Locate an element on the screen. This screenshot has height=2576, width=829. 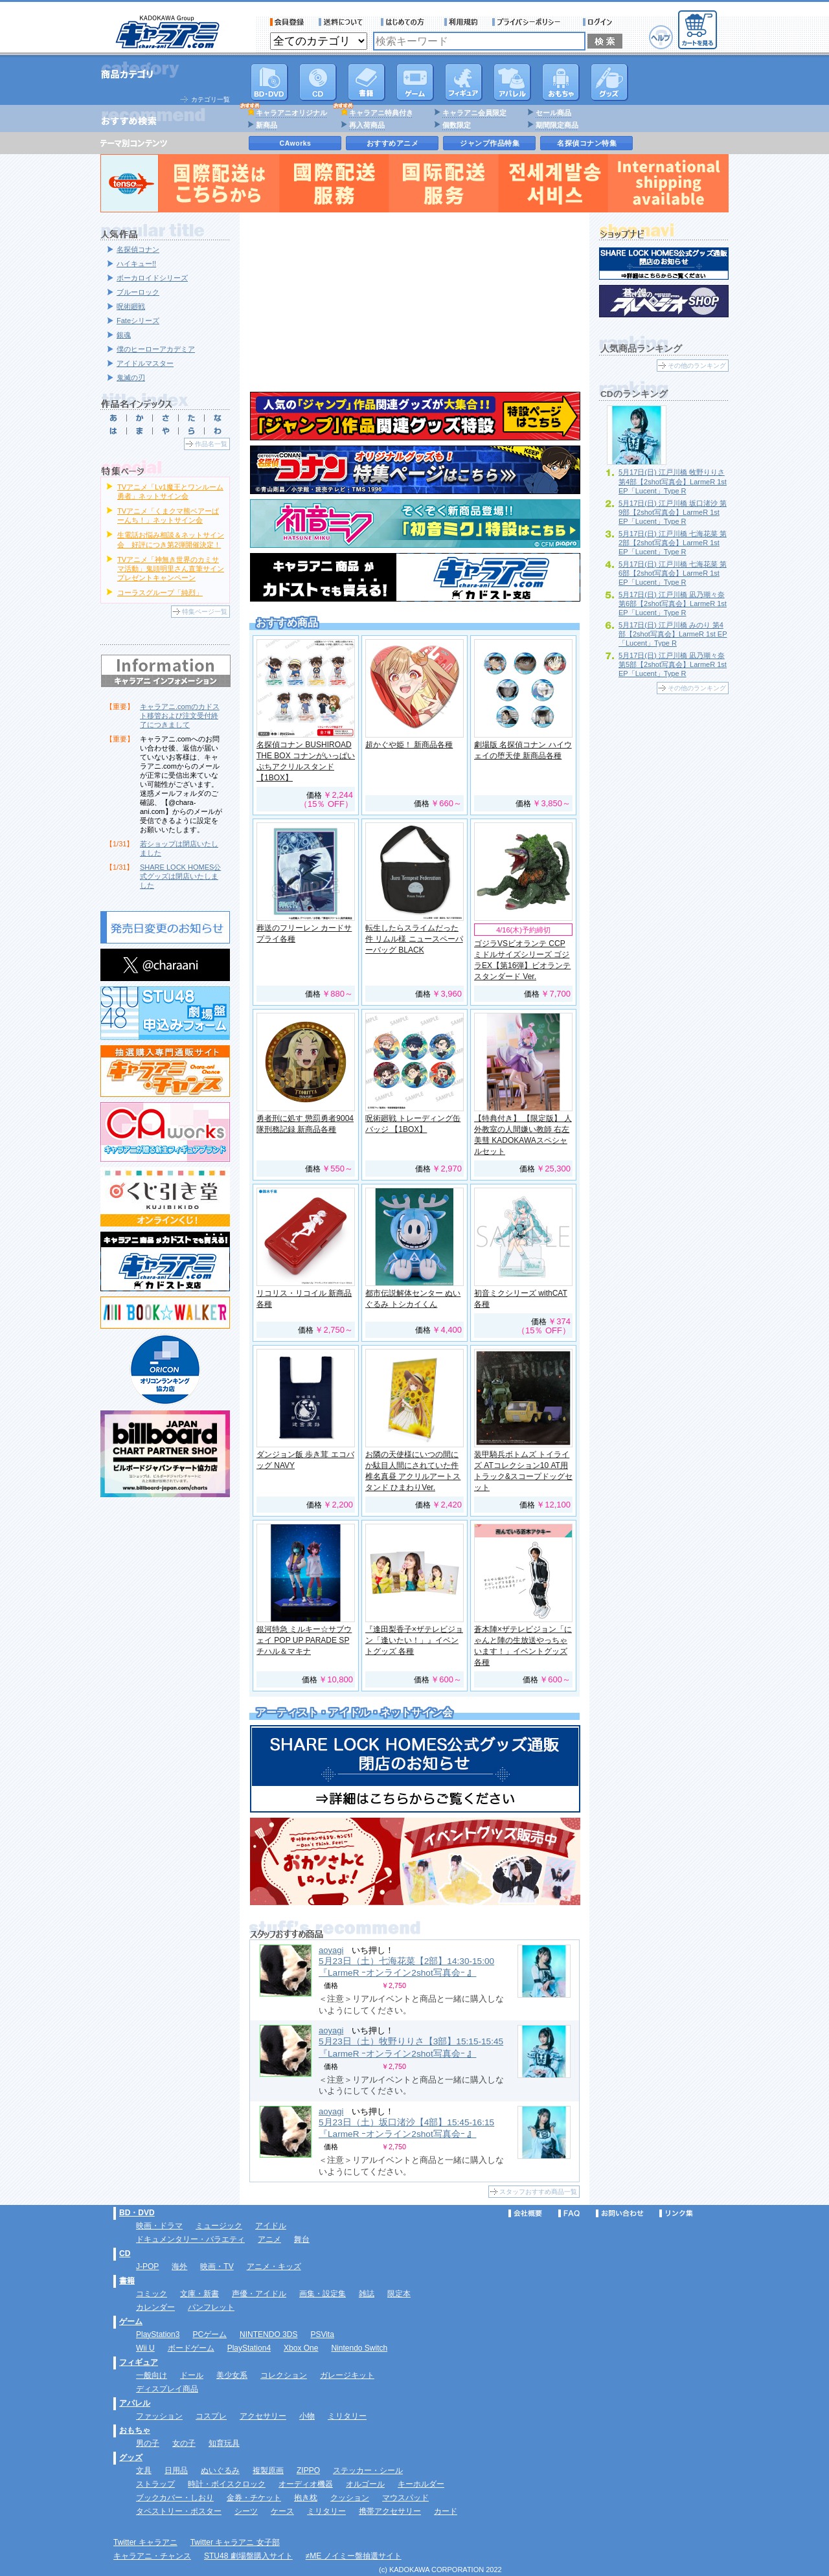
Fateシリーズ is located at coordinates (138, 320).